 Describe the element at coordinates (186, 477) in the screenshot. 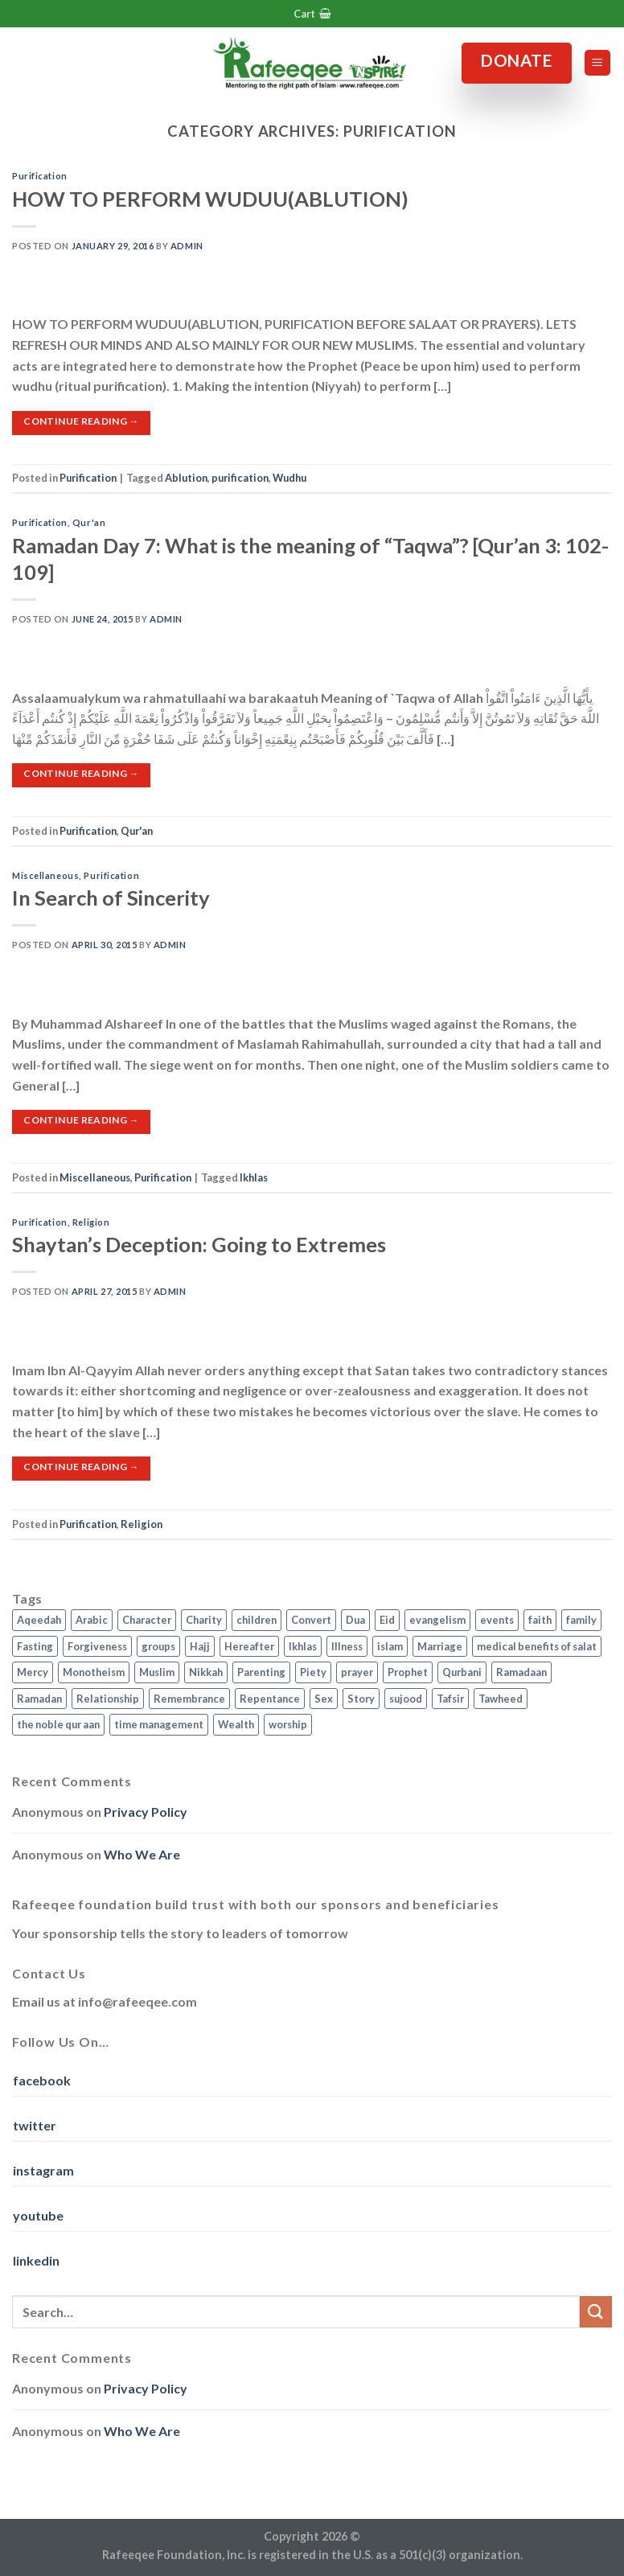

I see `Ablution` at that location.